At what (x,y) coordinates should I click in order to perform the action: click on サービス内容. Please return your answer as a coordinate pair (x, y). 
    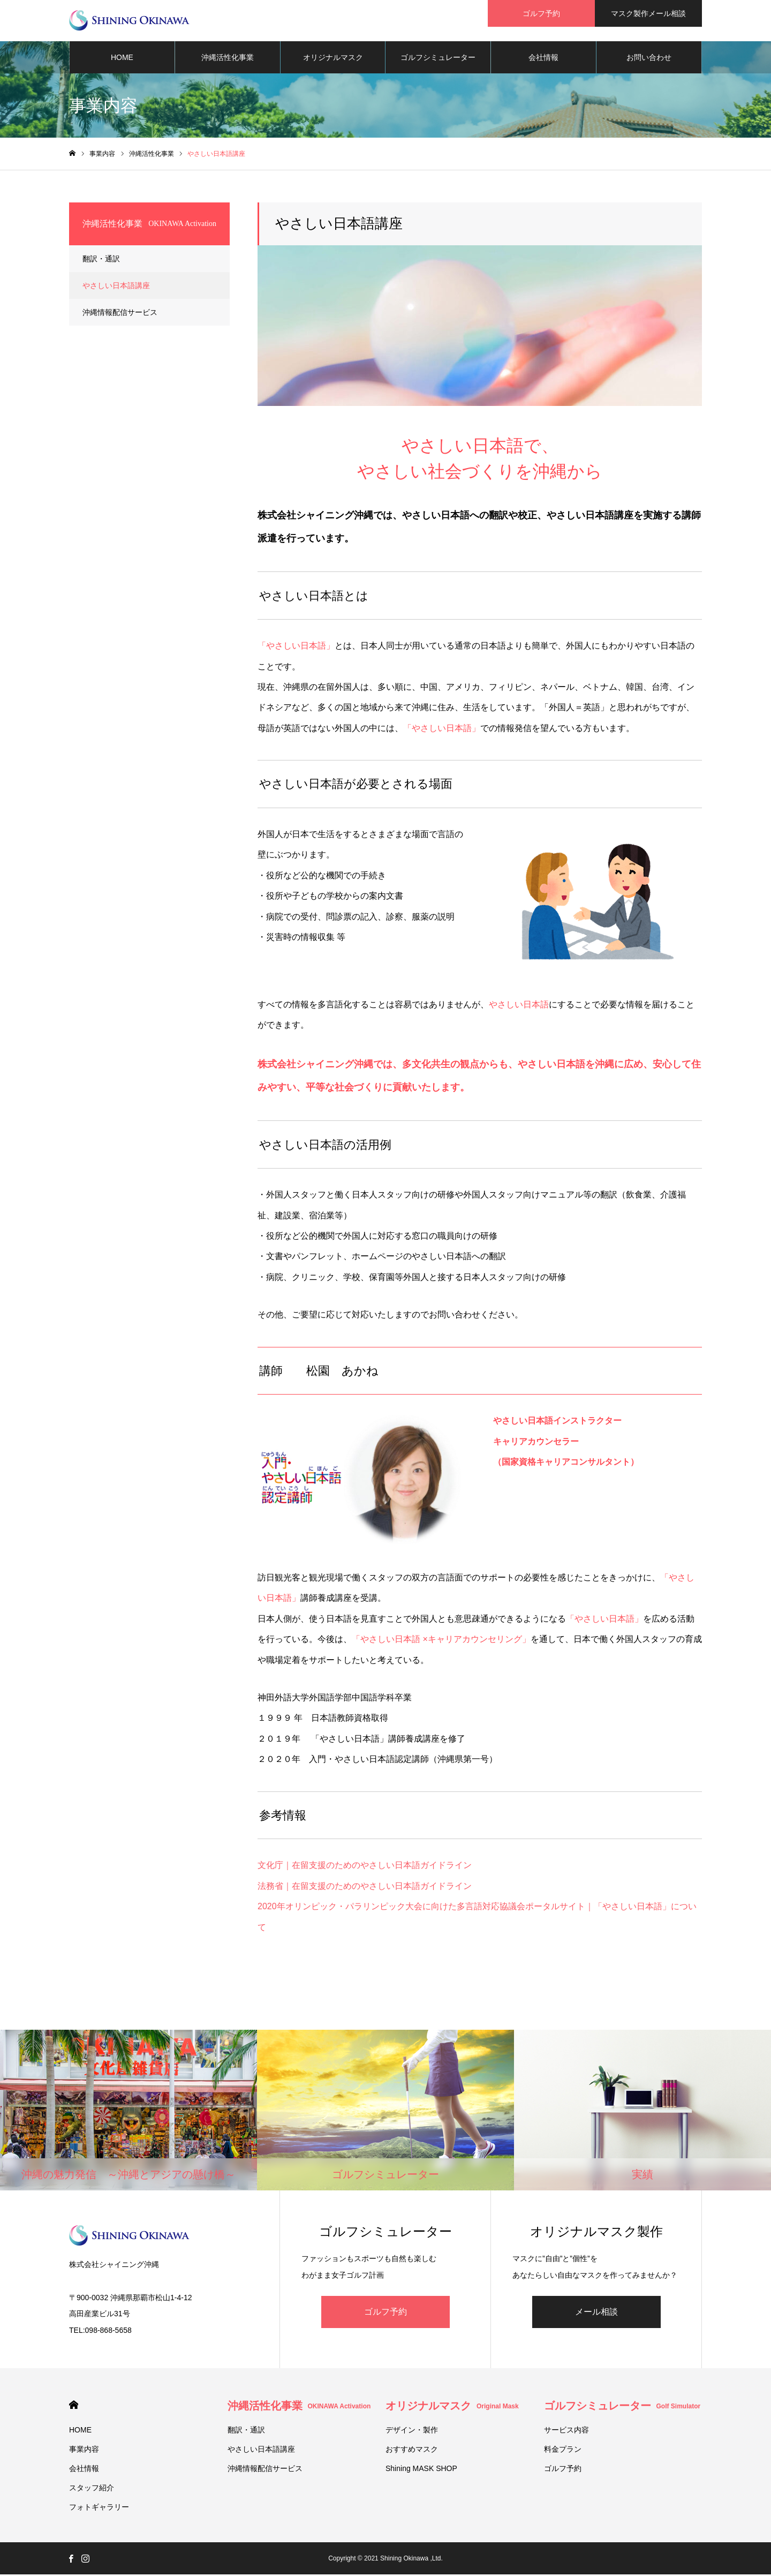
    Looking at the image, I should click on (566, 2431).